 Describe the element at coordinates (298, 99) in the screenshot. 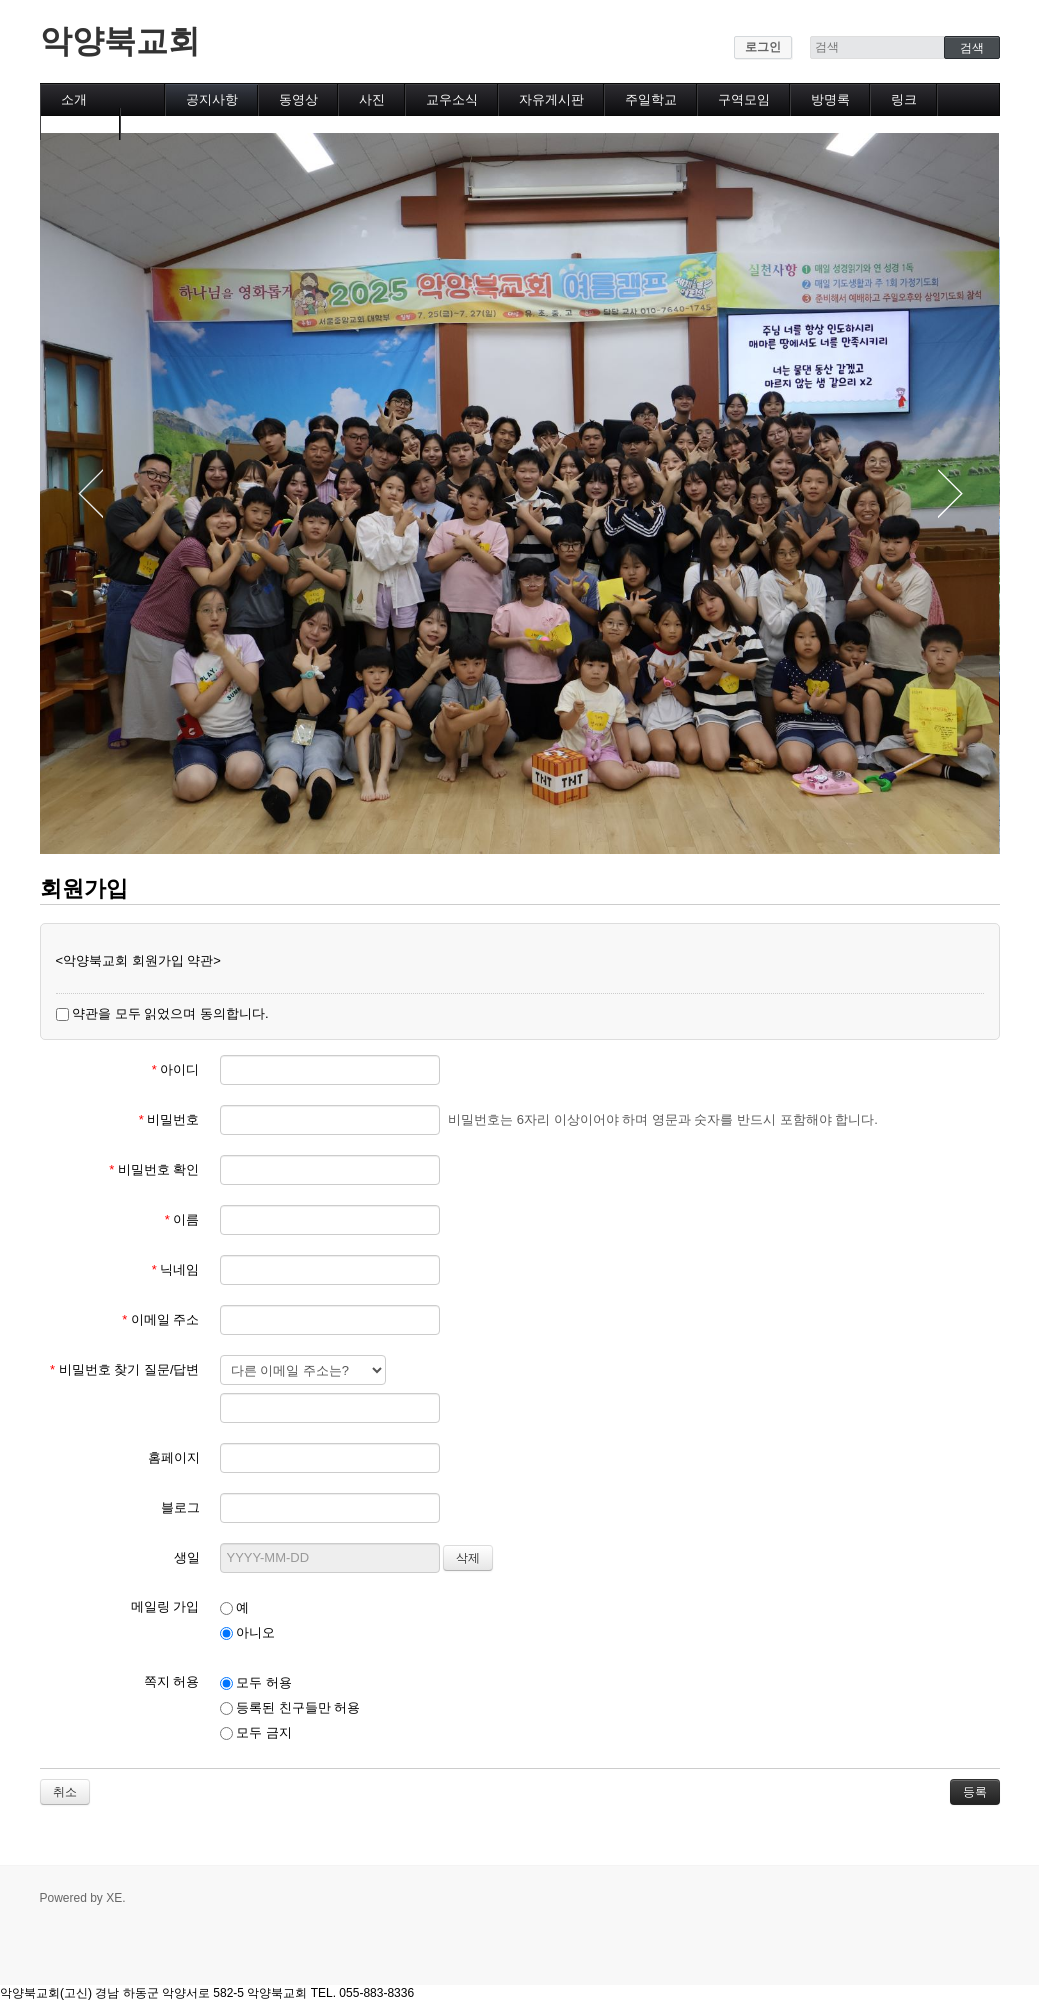

I see `동영상` at that location.